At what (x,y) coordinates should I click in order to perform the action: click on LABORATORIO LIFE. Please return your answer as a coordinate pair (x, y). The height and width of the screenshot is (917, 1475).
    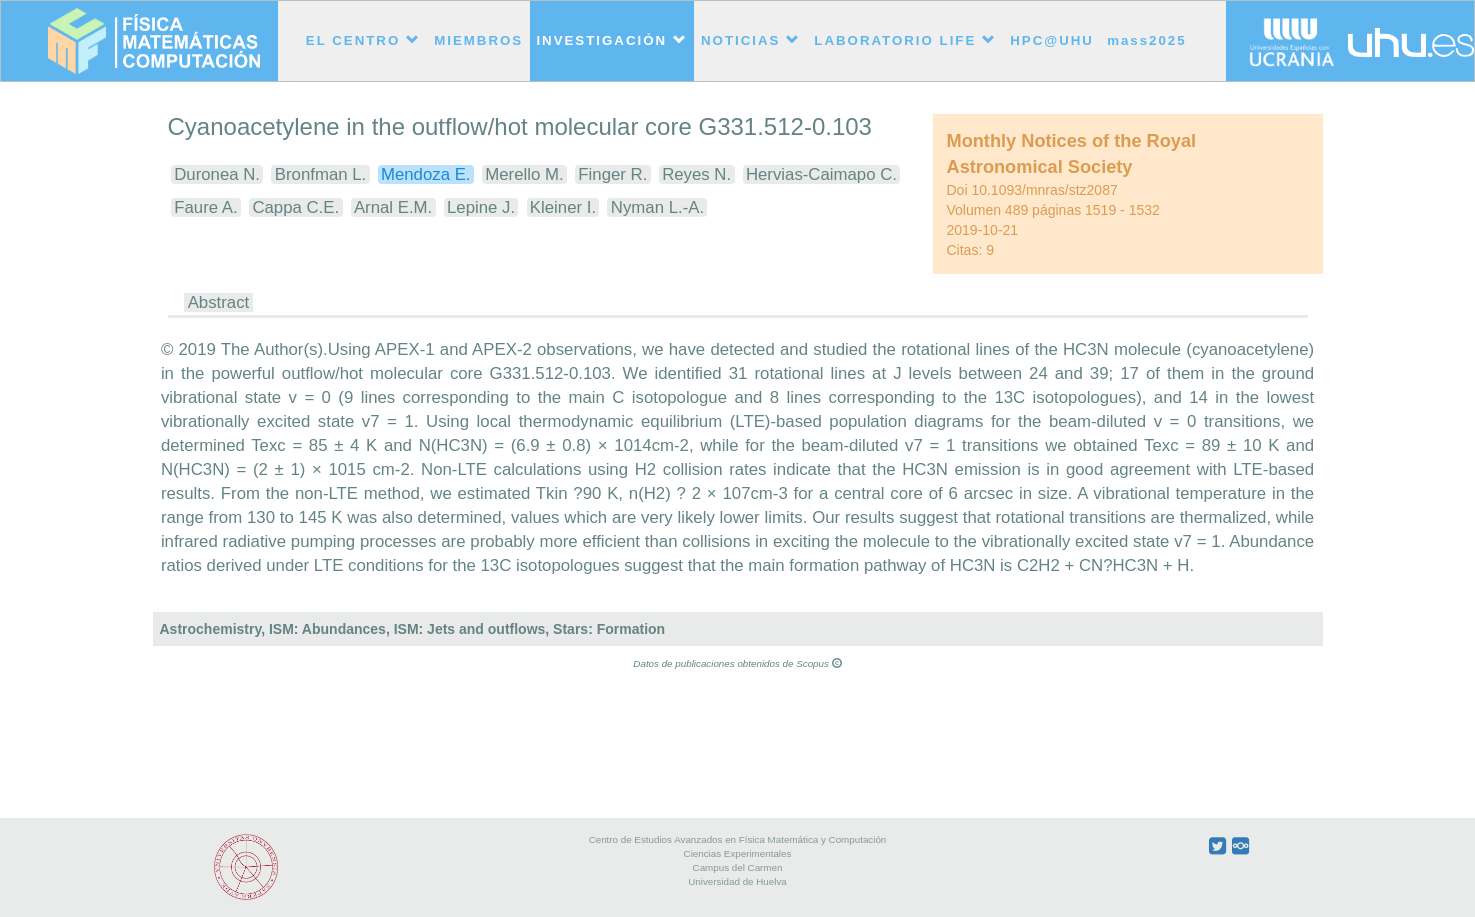
    Looking at the image, I should click on (905, 40).